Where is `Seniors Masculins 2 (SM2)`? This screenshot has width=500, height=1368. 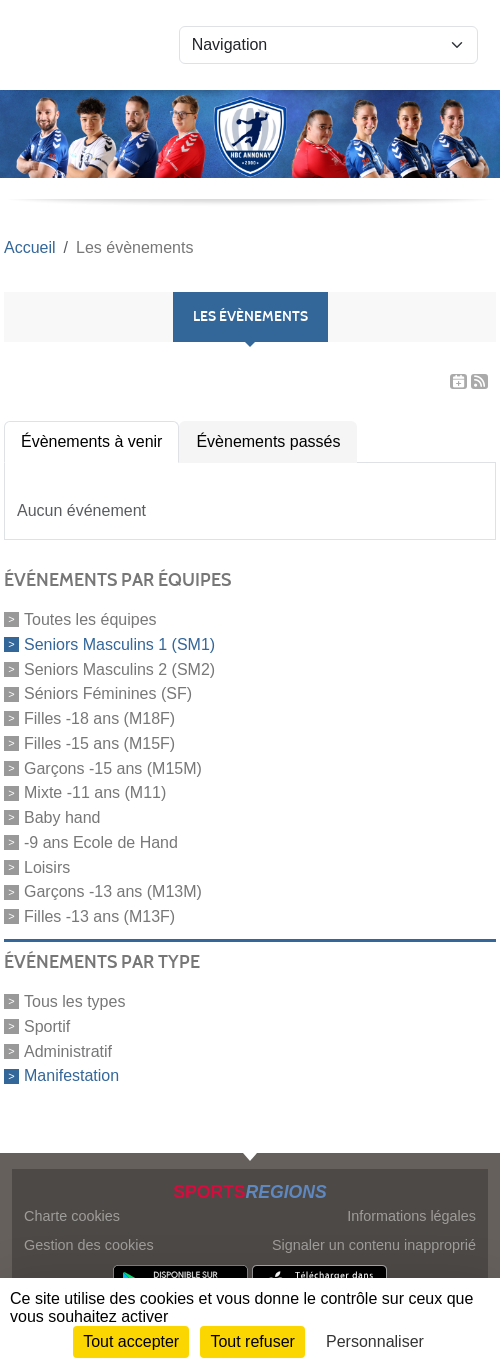
Seniors Masculins 2 (SM2) is located at coordinates (119, 668).